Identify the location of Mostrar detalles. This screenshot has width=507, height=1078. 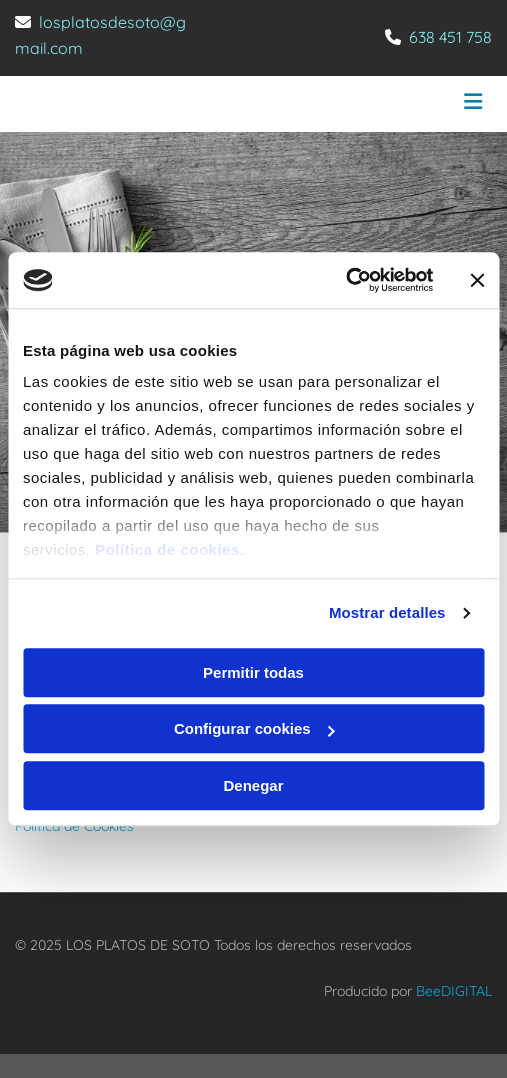
(387, 612).